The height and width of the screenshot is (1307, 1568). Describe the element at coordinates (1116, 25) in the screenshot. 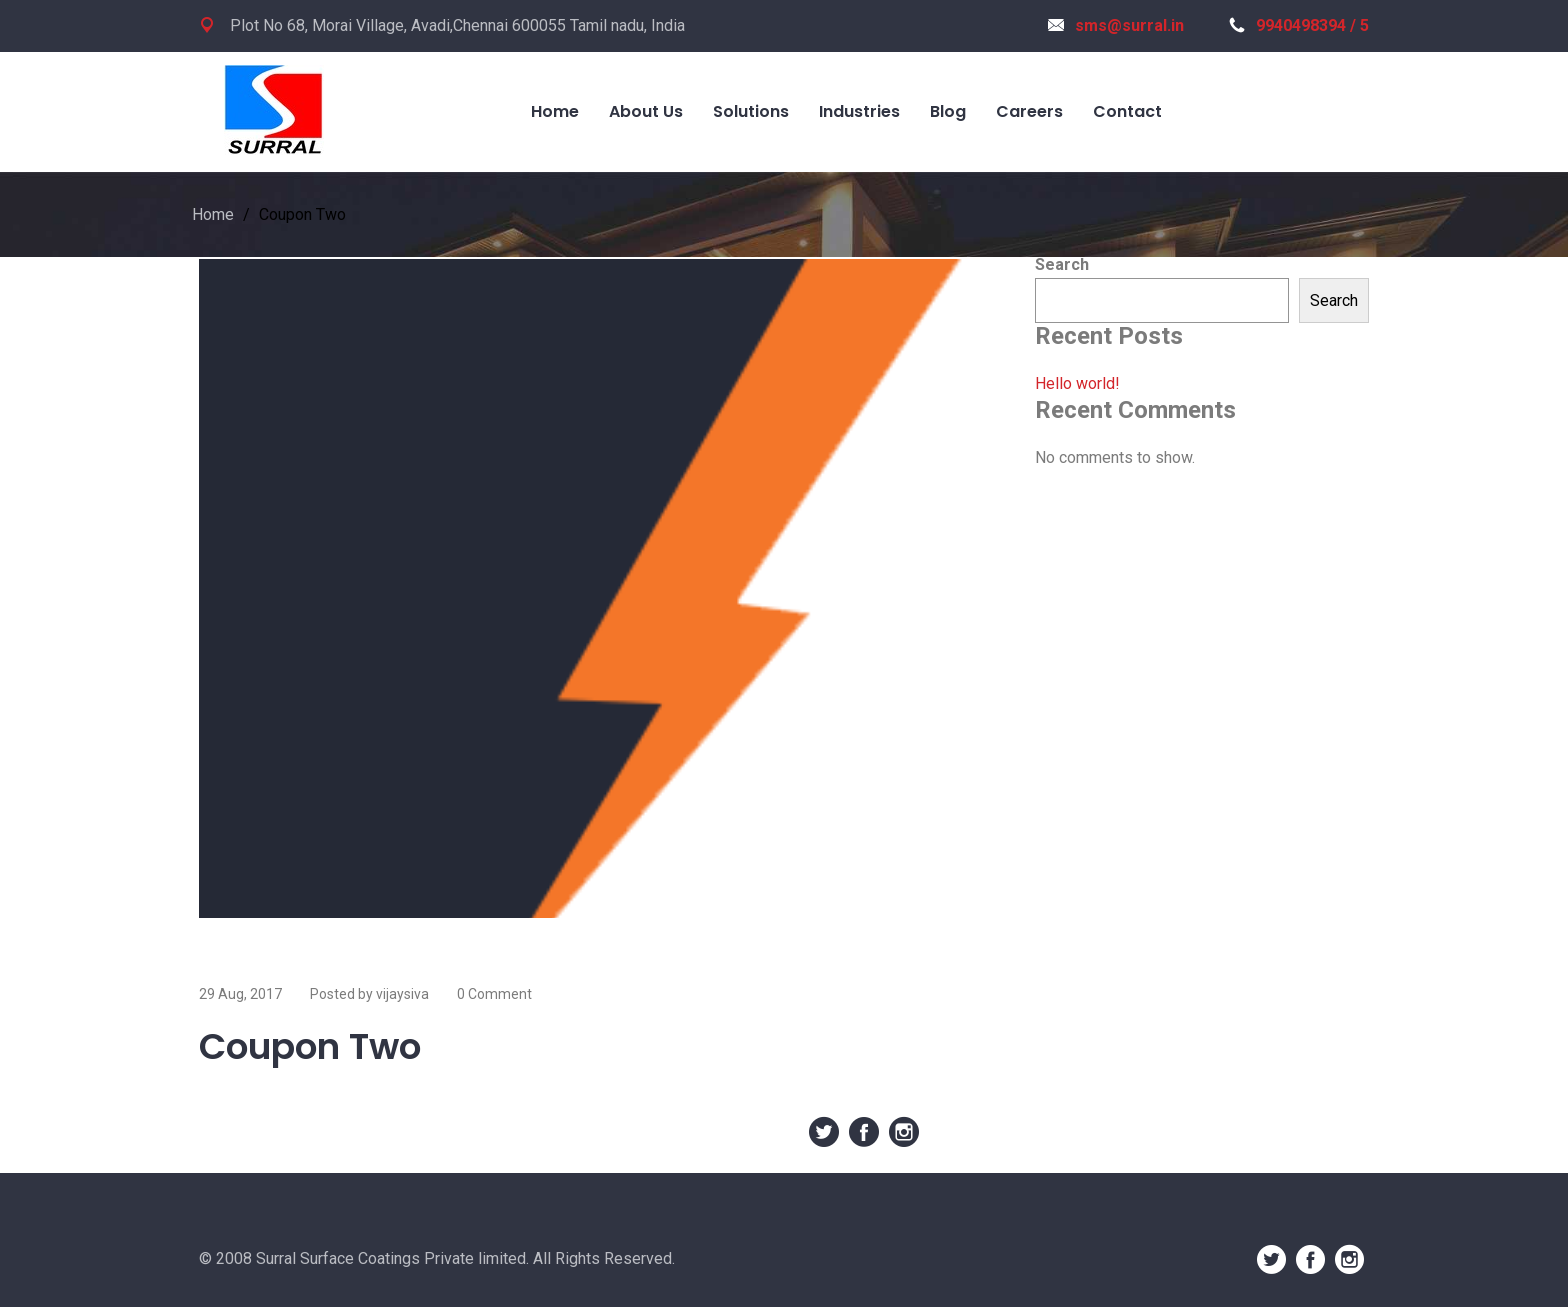

I see `sms@surral.in` at that location.